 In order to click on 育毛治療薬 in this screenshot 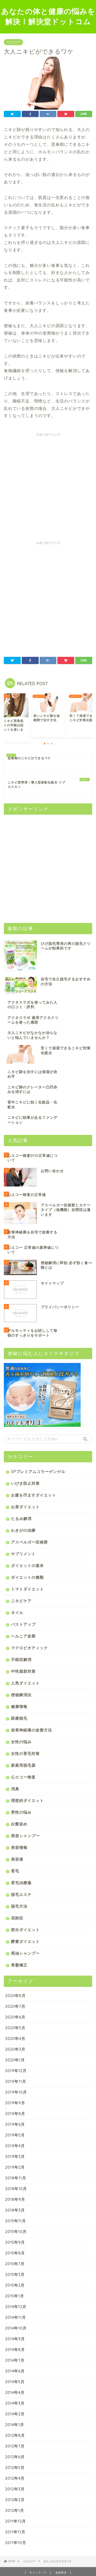, I will do `click(21, 1882)`.